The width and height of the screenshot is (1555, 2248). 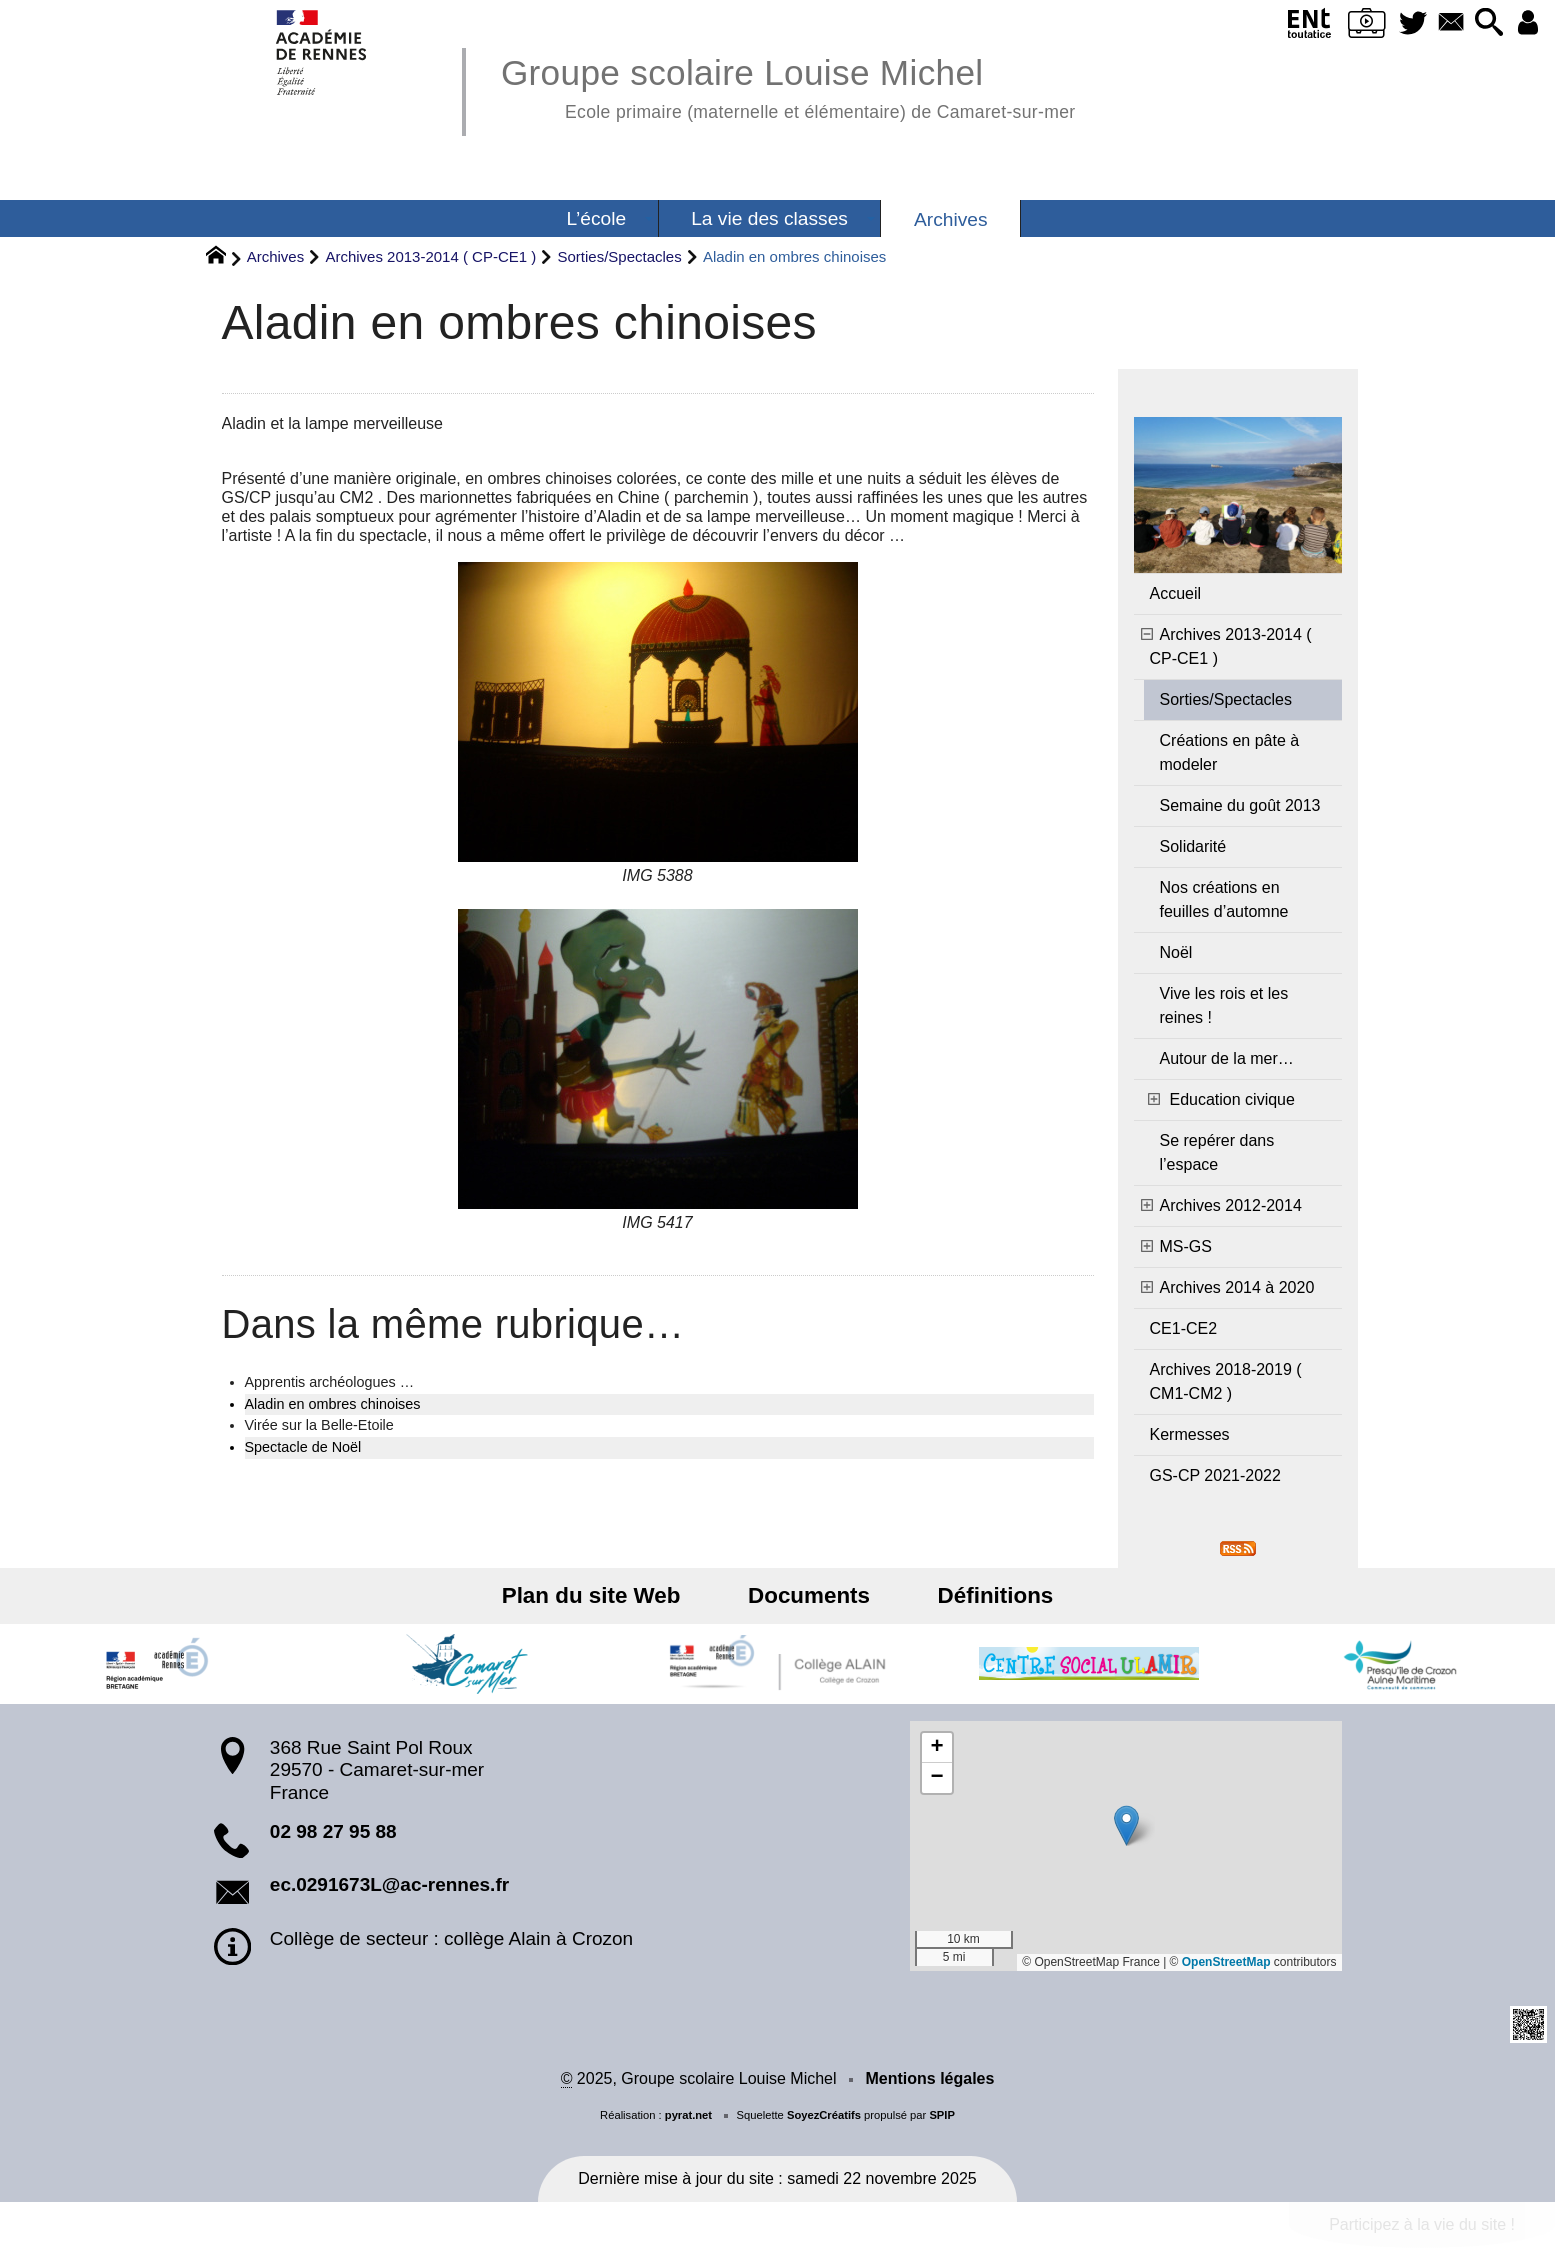 I want to click on Mentions légales, so click(x=929, y=2078).